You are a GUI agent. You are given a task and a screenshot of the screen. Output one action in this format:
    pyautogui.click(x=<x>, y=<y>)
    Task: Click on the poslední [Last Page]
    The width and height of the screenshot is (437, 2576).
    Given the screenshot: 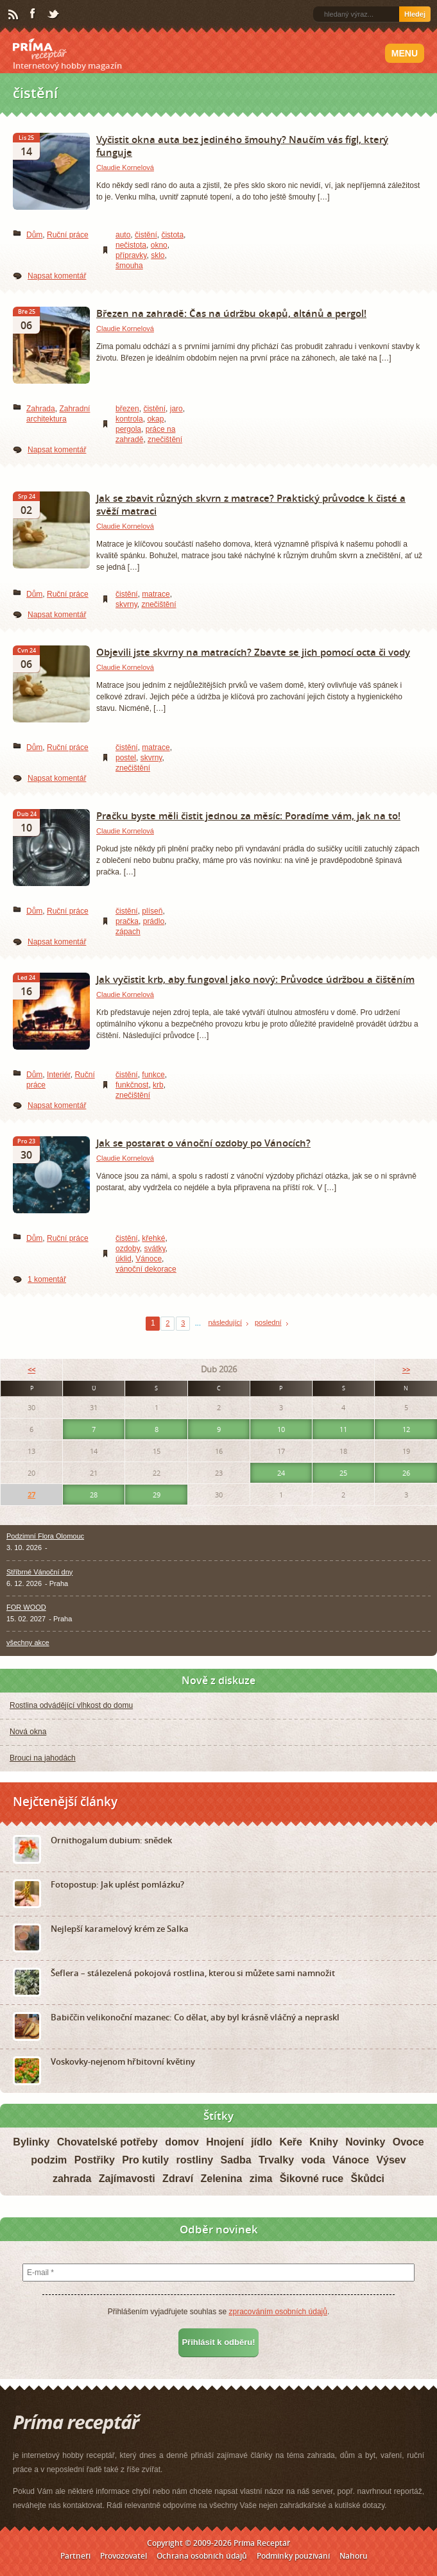 What is the action you would take?
    pyautogui.click(x=268, y=1322)
    